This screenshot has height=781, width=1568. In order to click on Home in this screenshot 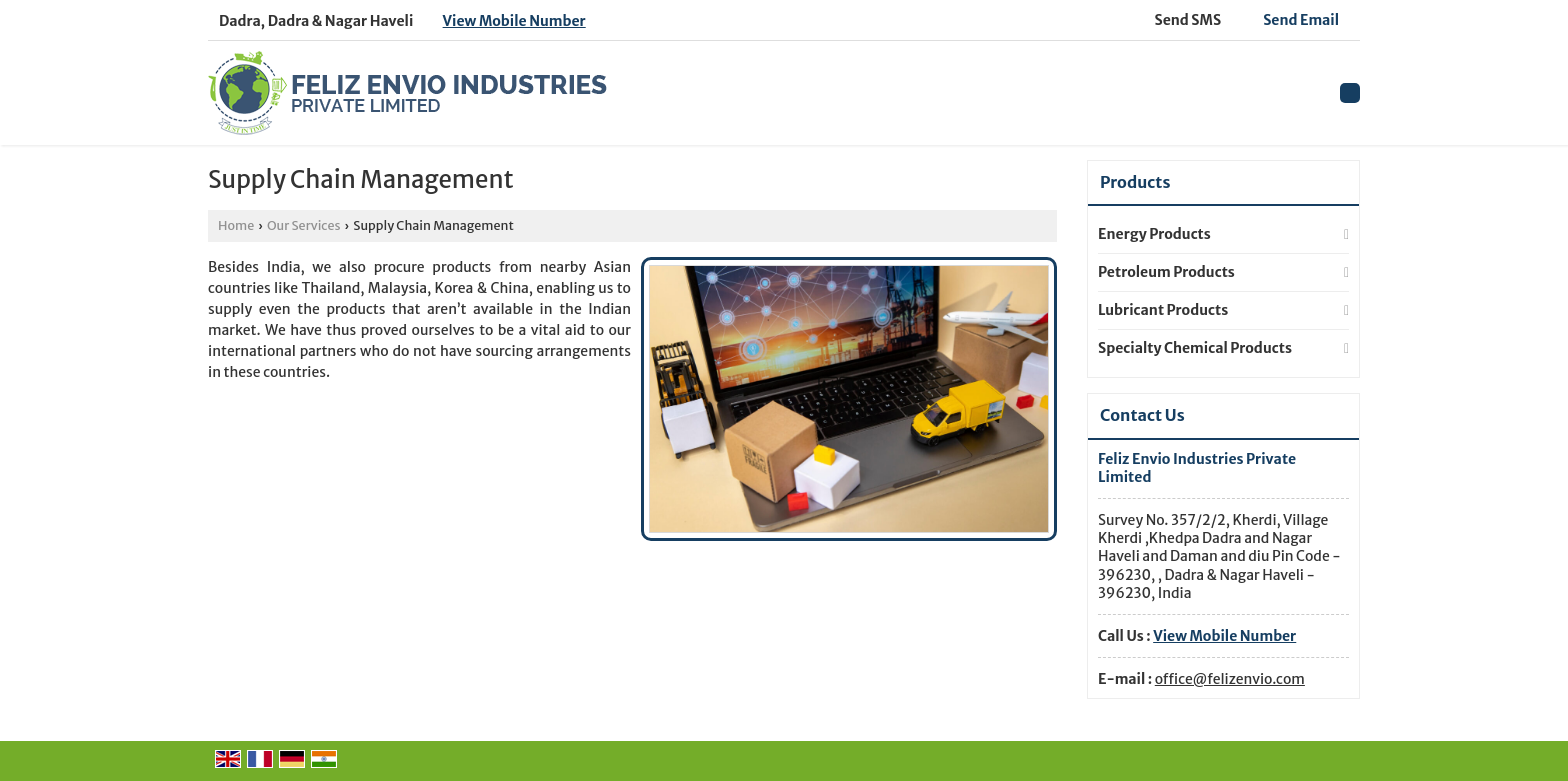, I will do `click(236, 225)`.